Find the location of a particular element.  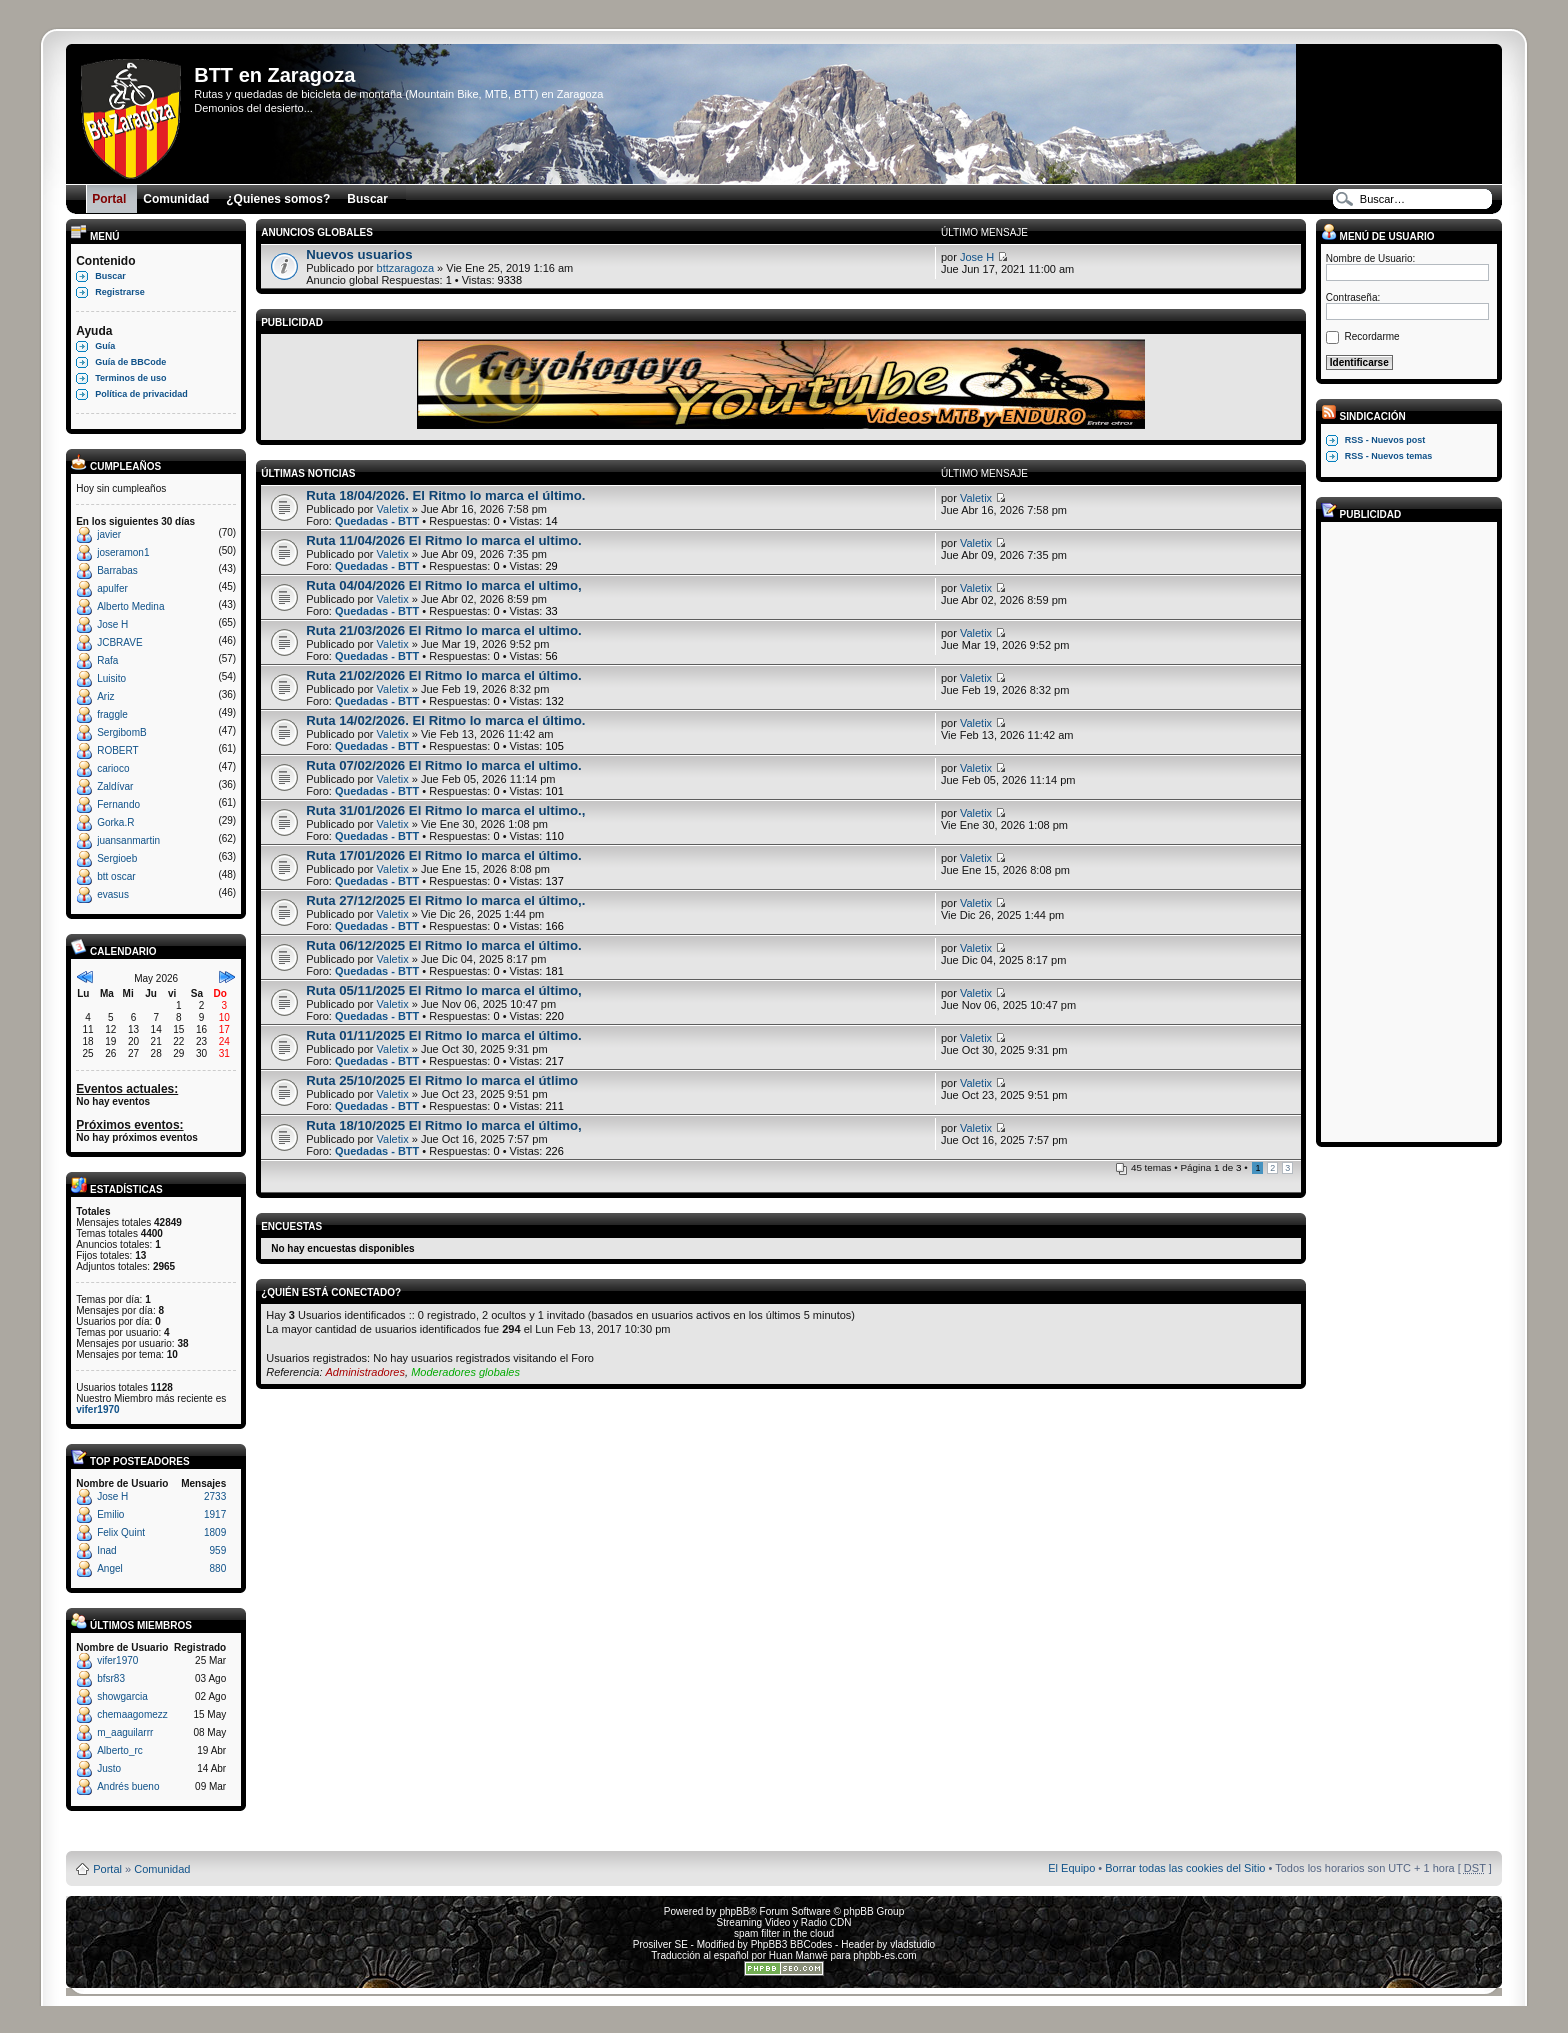

JCBRAVE is located at coordinates (119, 642).